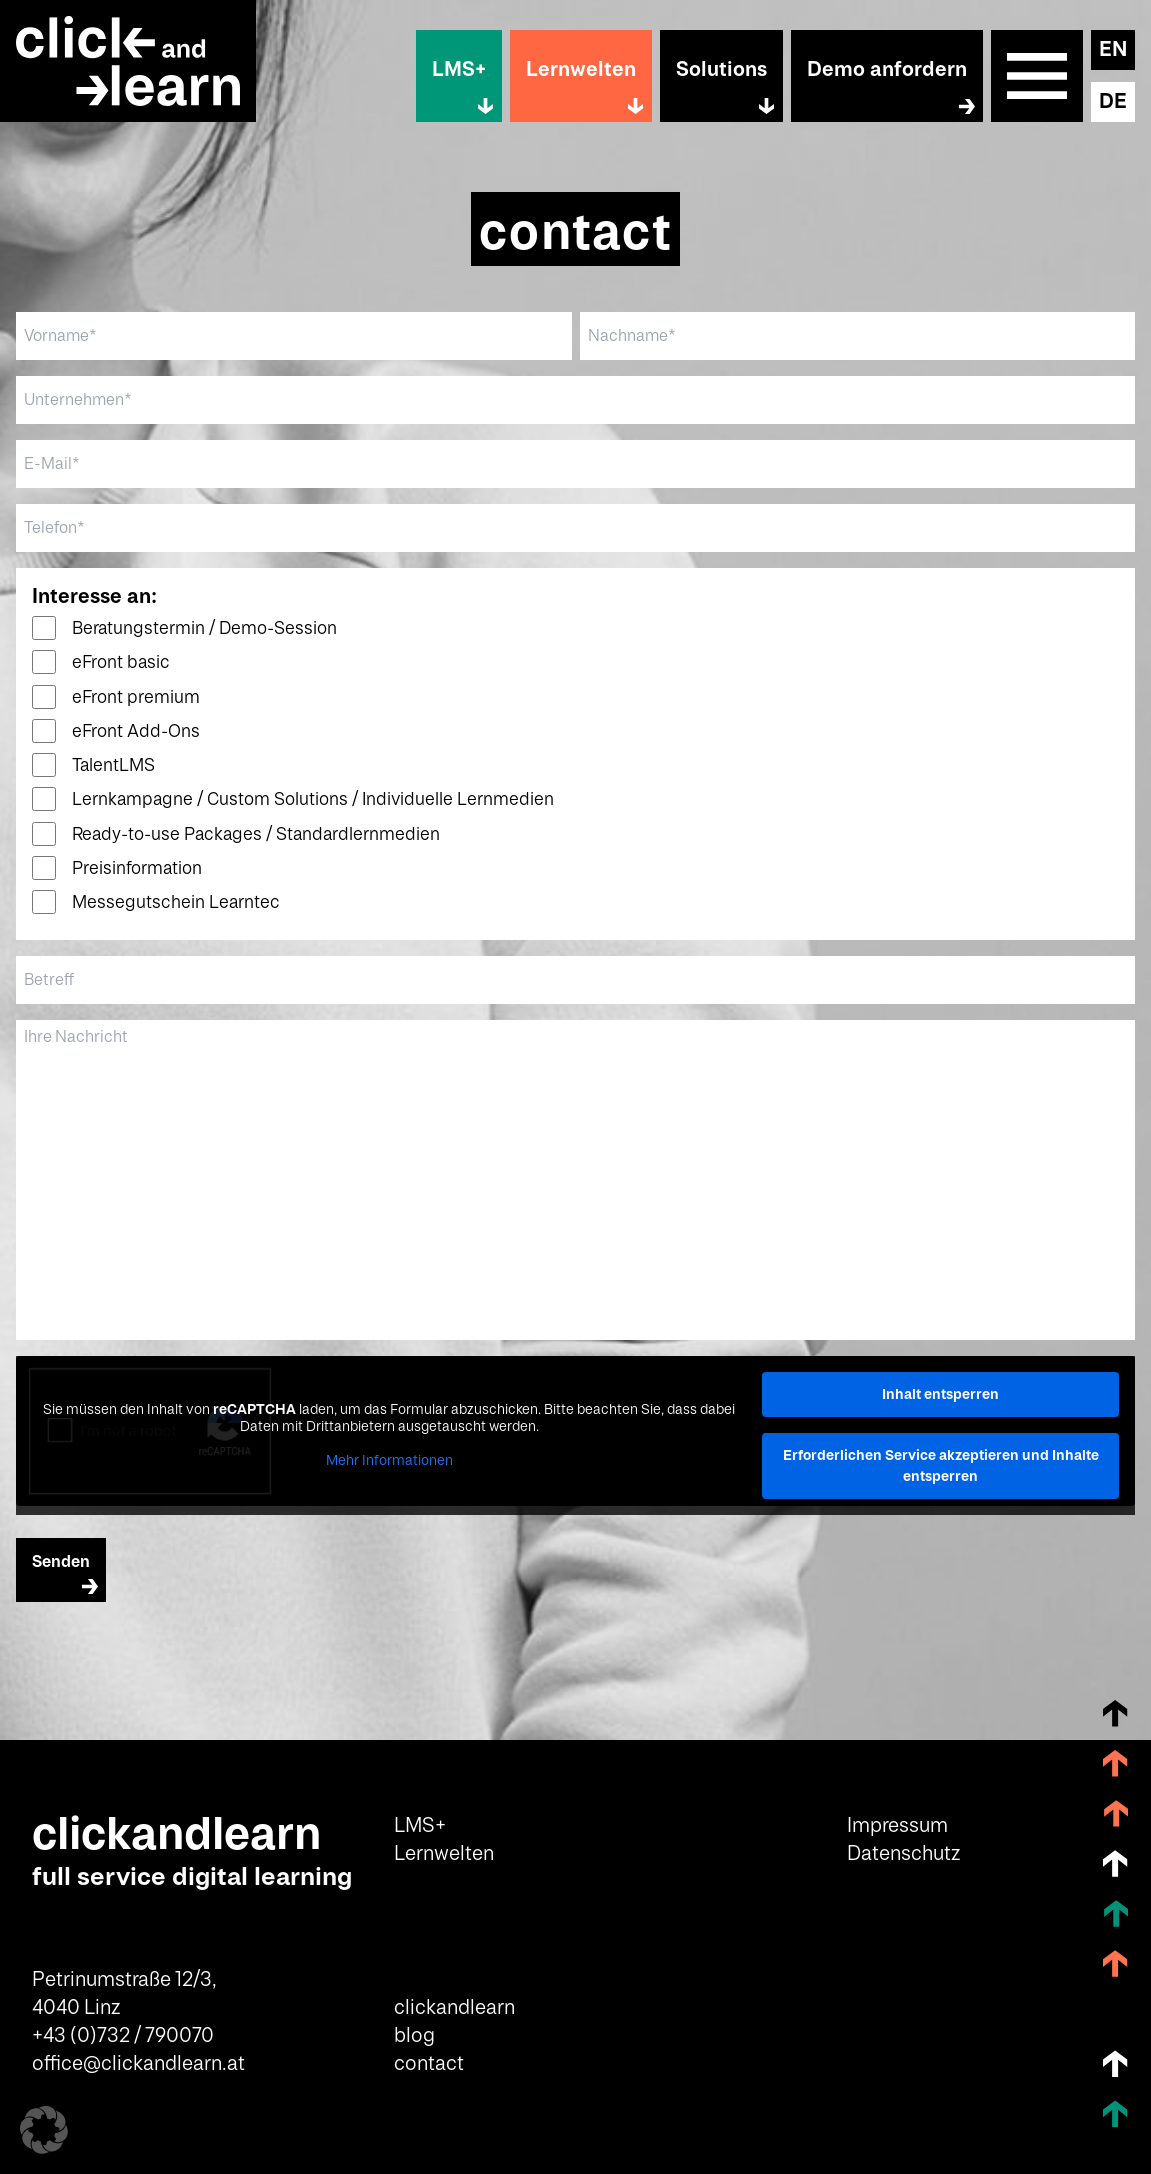 This screenshot has height=2174, width=1151. What do you see at coordinates (941, 1465) in the screenshot?
I see `Erforderlichen Service akzeptieren und Inhalte entsperren [button]` at bounding box center [941, 1465].